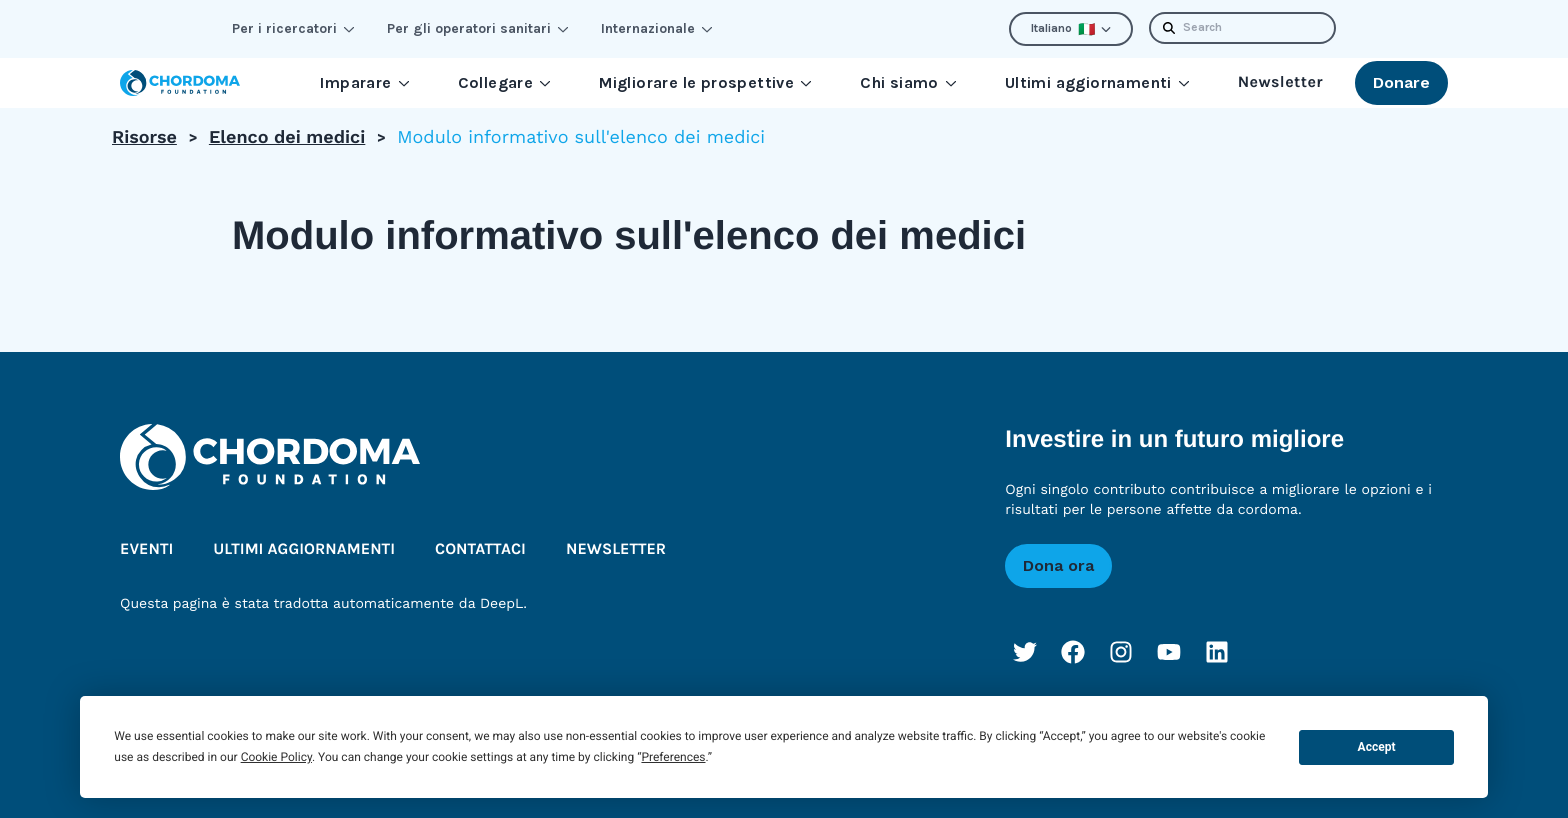 The height and width of the screenshot is (818, 1568). I want to click on [Twitter], so click(1025, 652).